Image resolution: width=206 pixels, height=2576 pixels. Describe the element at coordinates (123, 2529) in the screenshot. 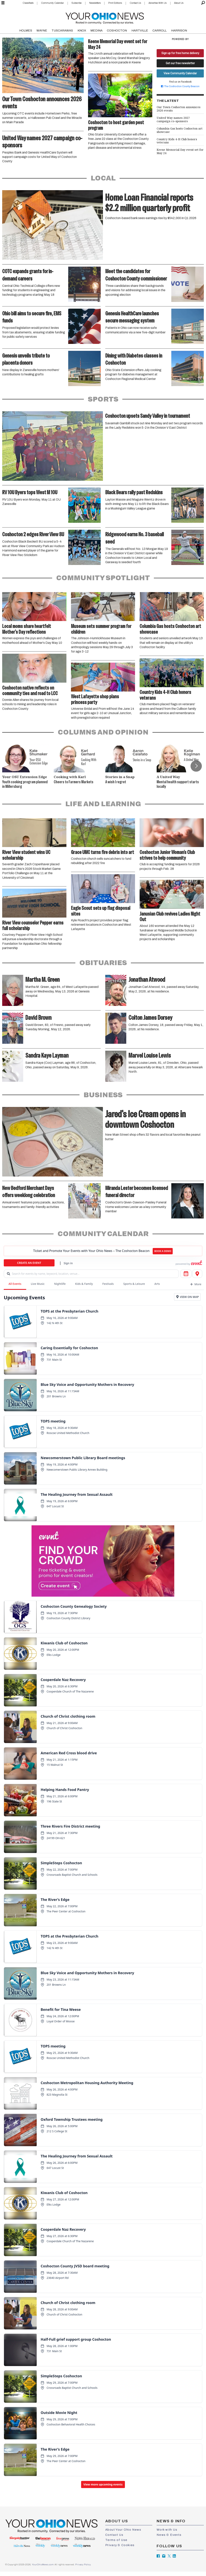

I see `About Your Ohio News` at that location.